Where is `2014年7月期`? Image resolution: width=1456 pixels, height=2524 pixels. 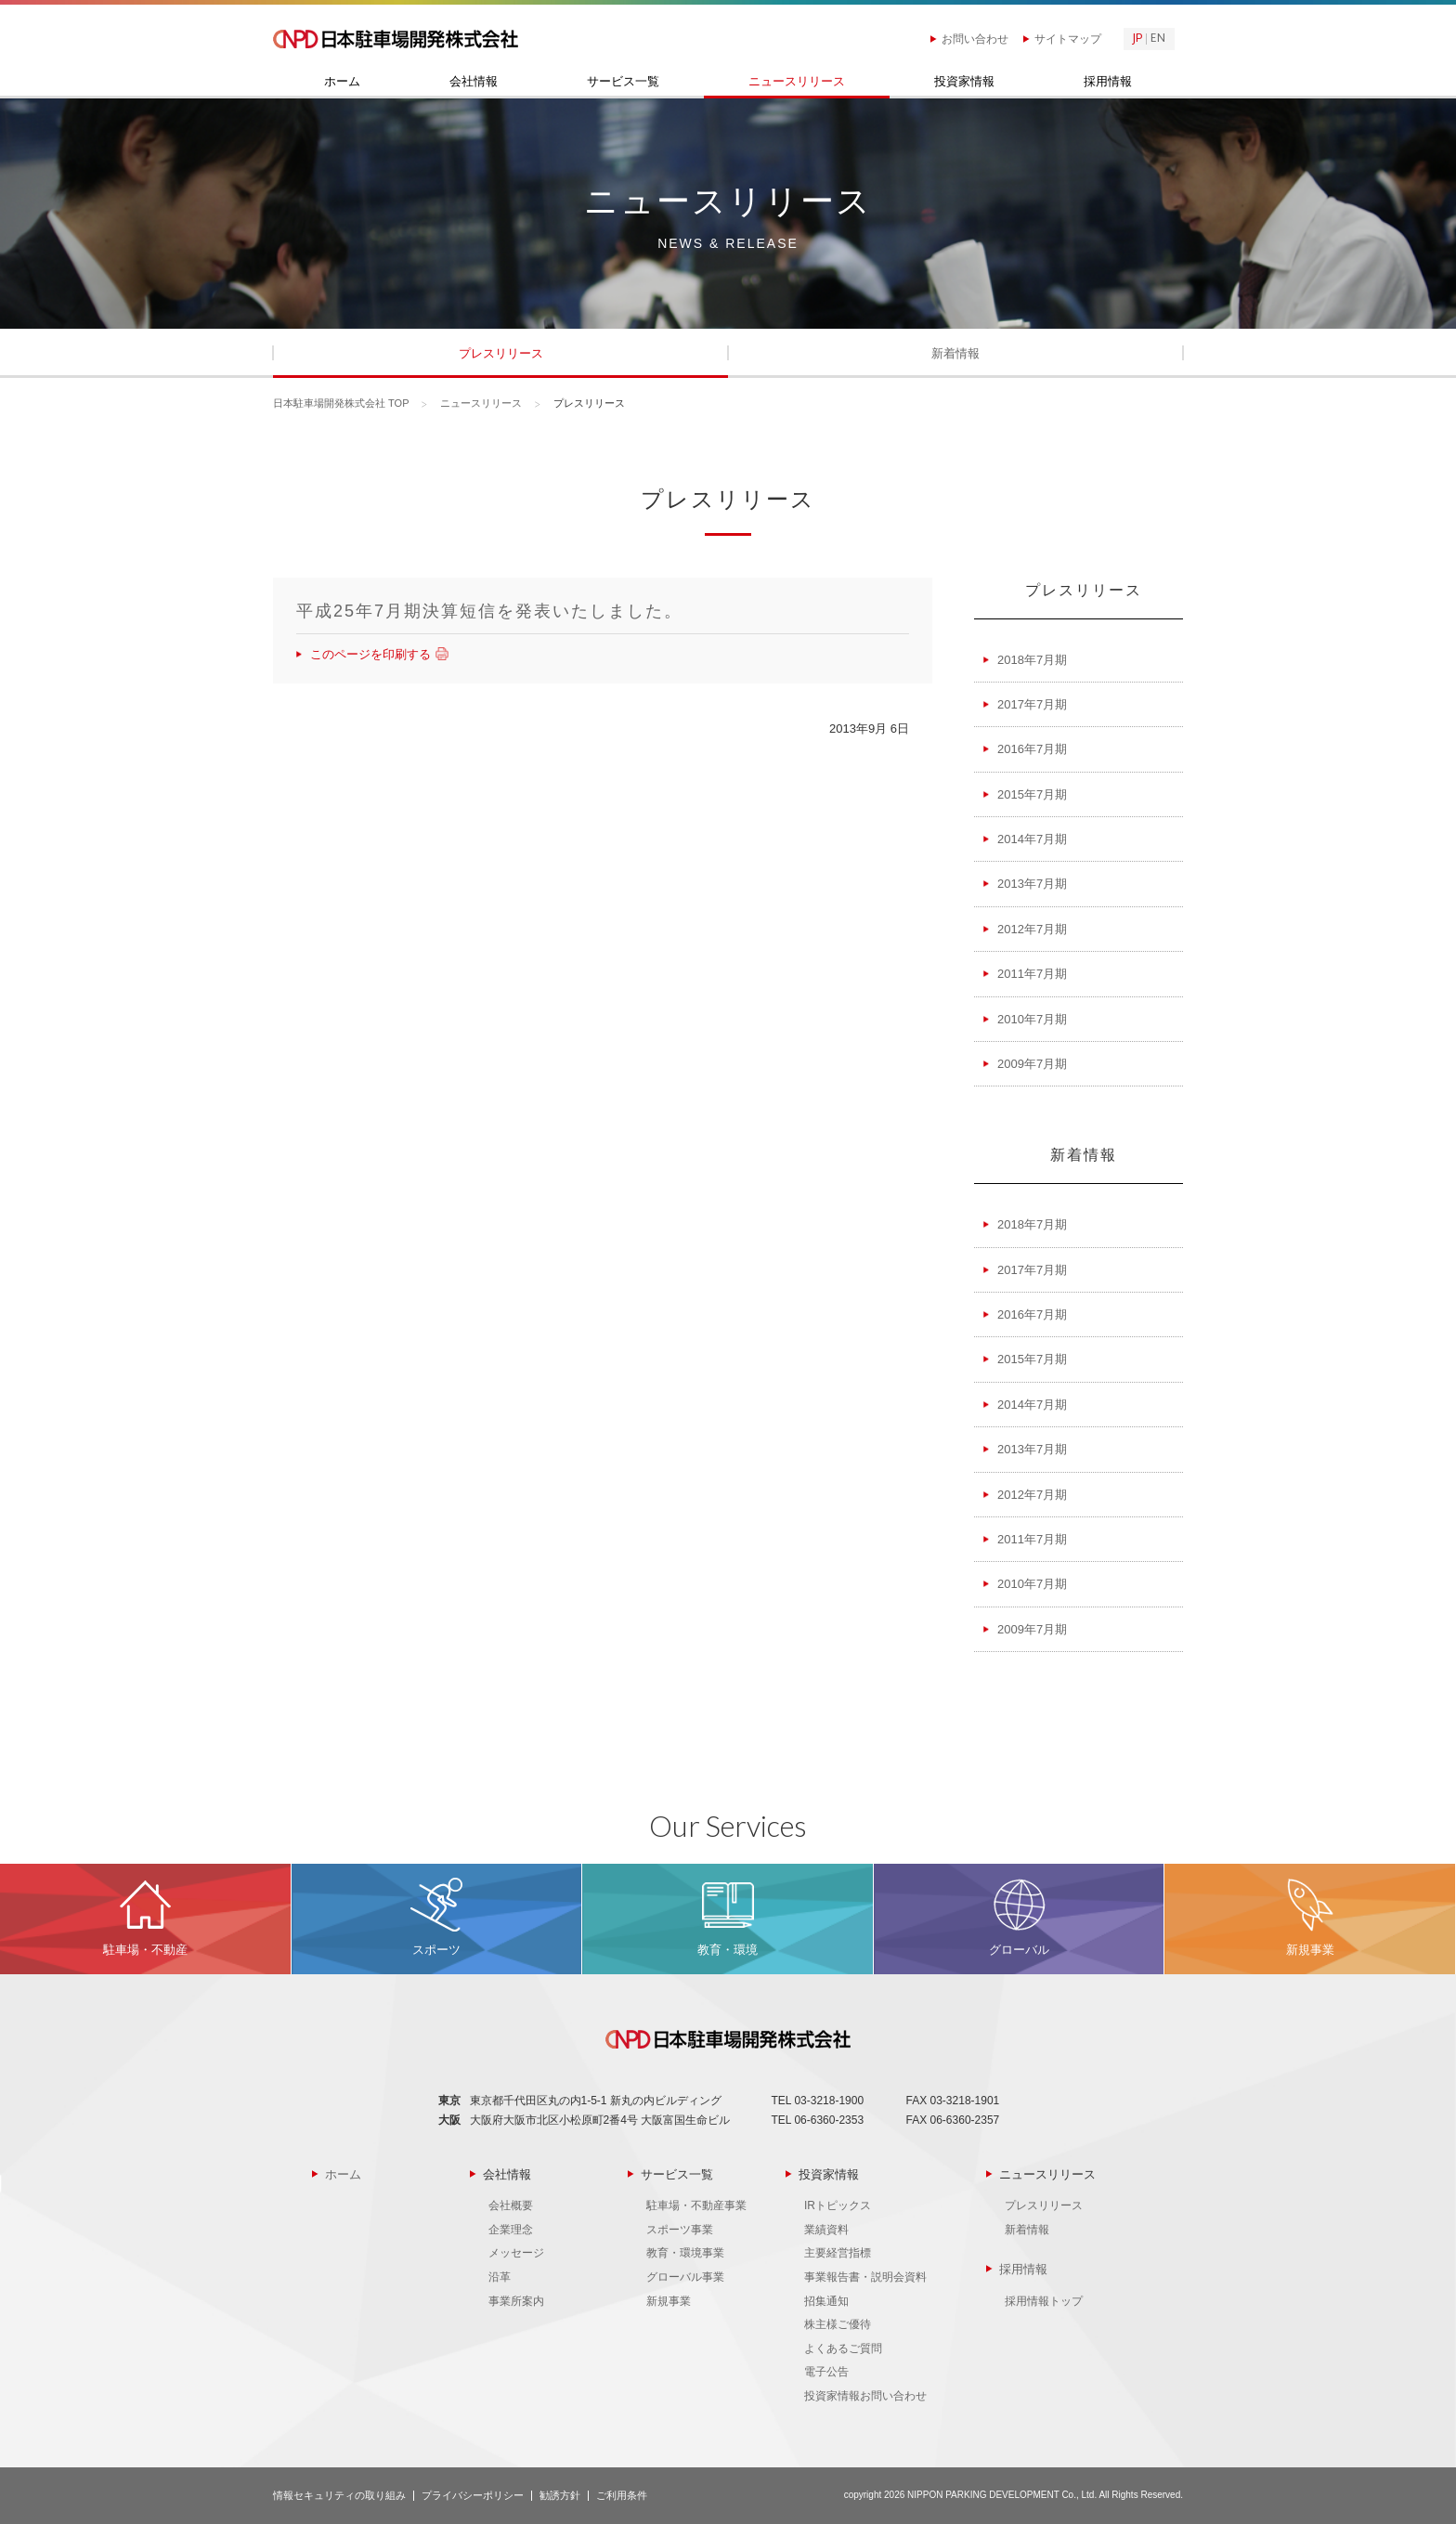 2014年7月期 is located at coordinates (1032, 839).